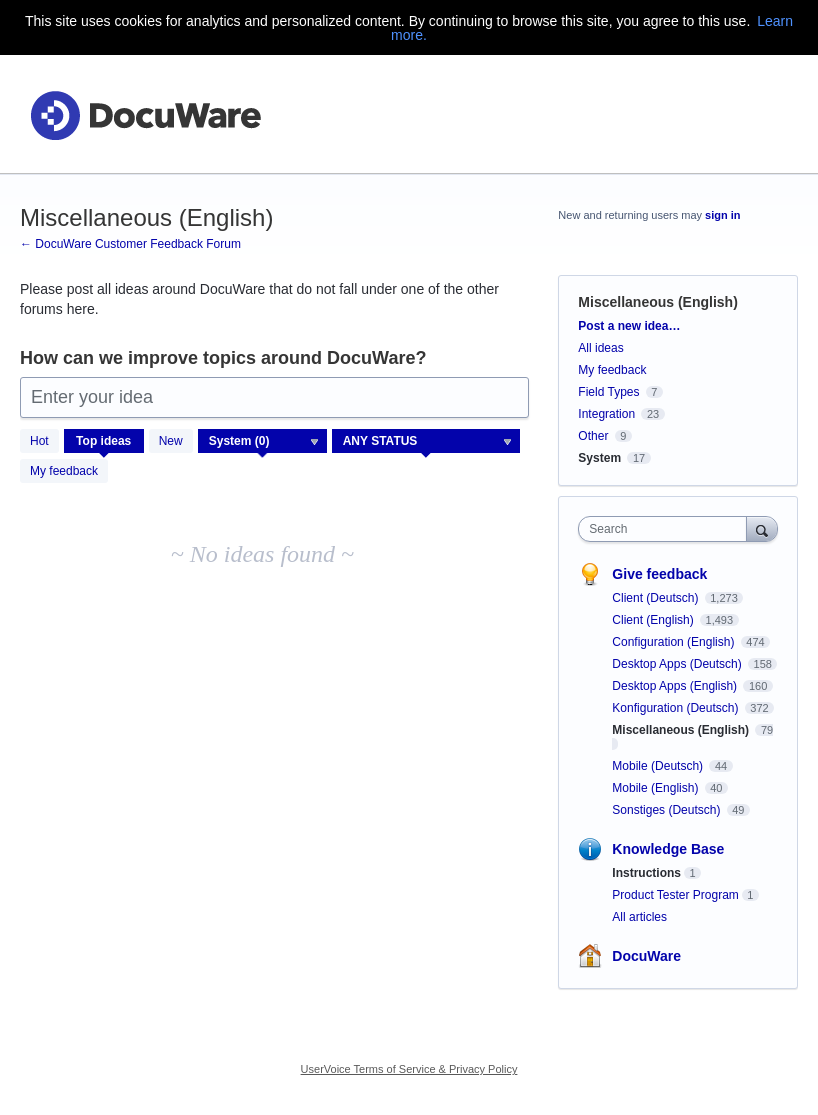 This screenshot has height=1115, width=818. Describe the element at coordinates (722, 215) in the screenshot. I see `sign in` at that location.